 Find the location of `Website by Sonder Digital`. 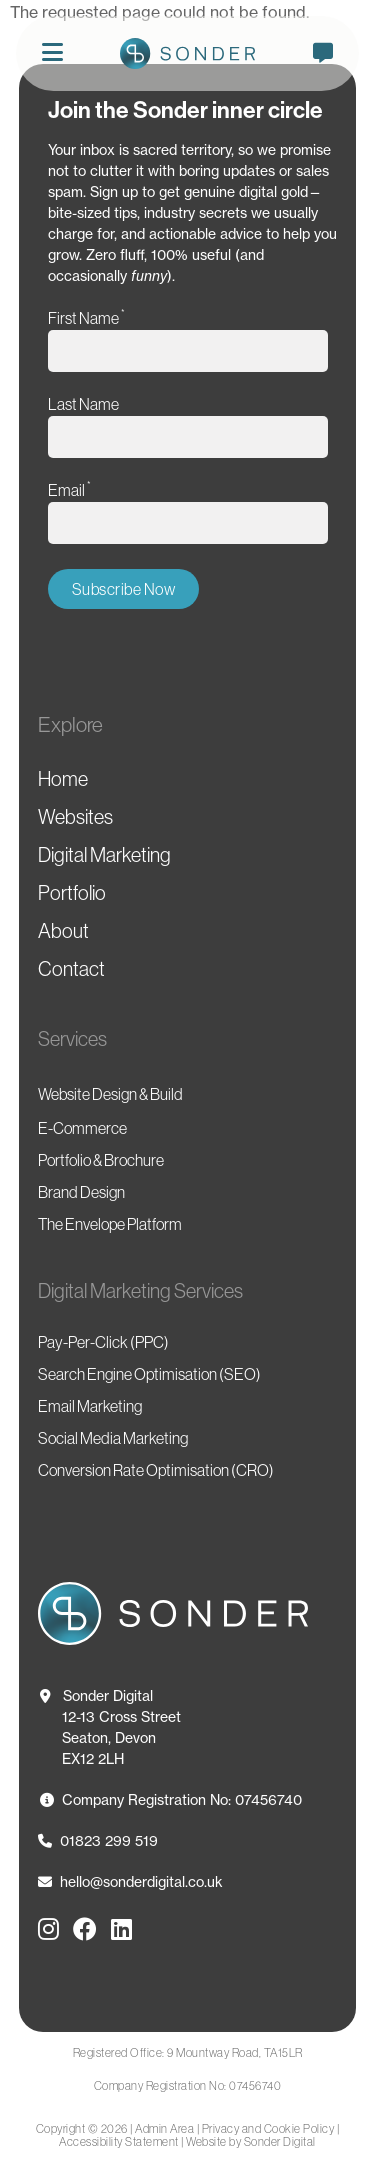

Website by Sonder Digital is located at coordinates (251, 2141).